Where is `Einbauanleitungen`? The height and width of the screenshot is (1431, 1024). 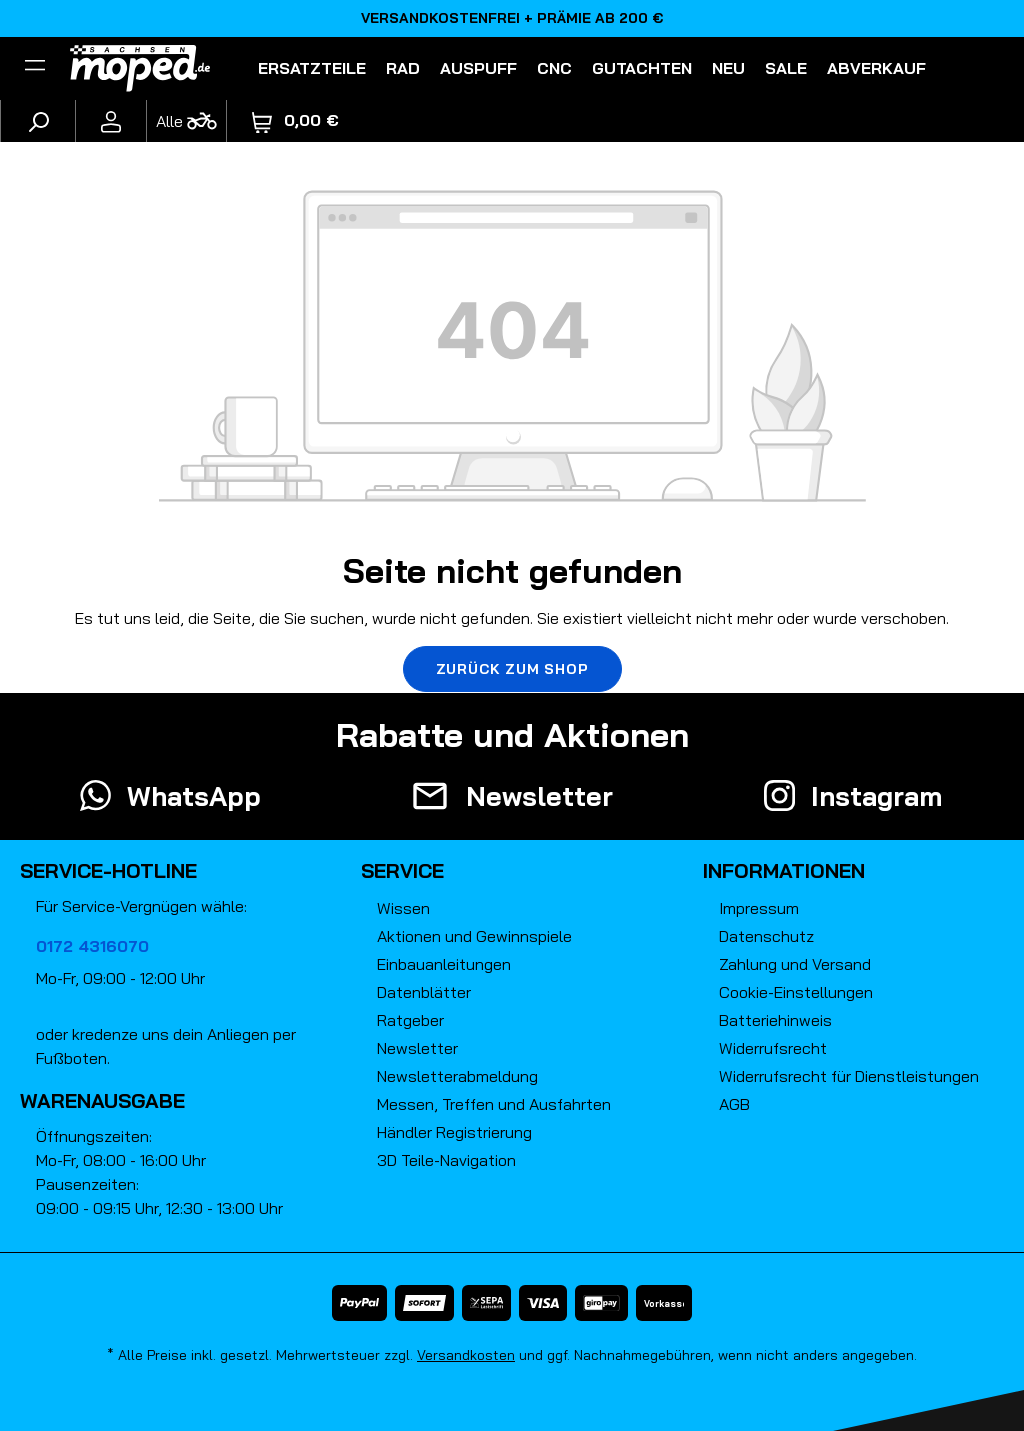 Einbauanleitungen is located at coordinates (444, 964).